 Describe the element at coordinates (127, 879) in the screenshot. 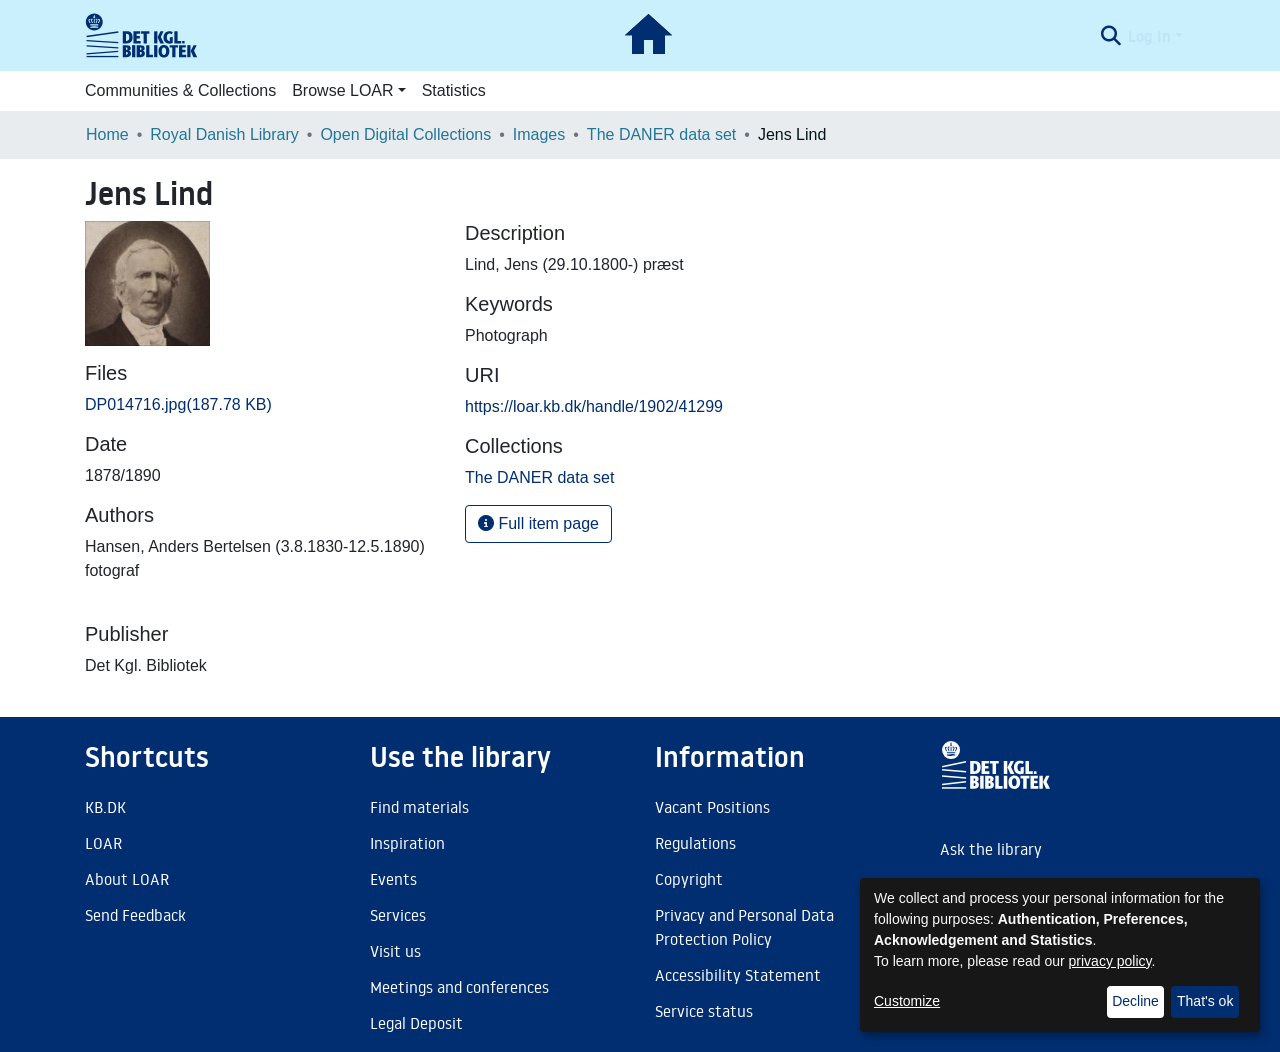

I see `About LOAR` at that location.